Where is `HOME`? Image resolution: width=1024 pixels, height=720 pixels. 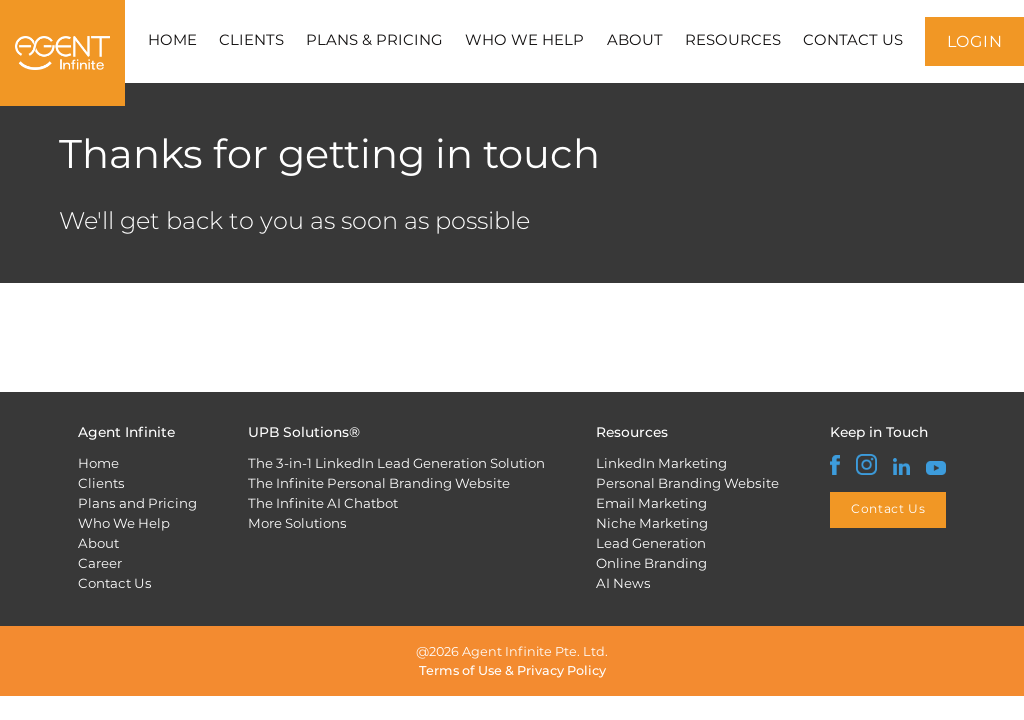 HOME is located at coordinates (172, 40).